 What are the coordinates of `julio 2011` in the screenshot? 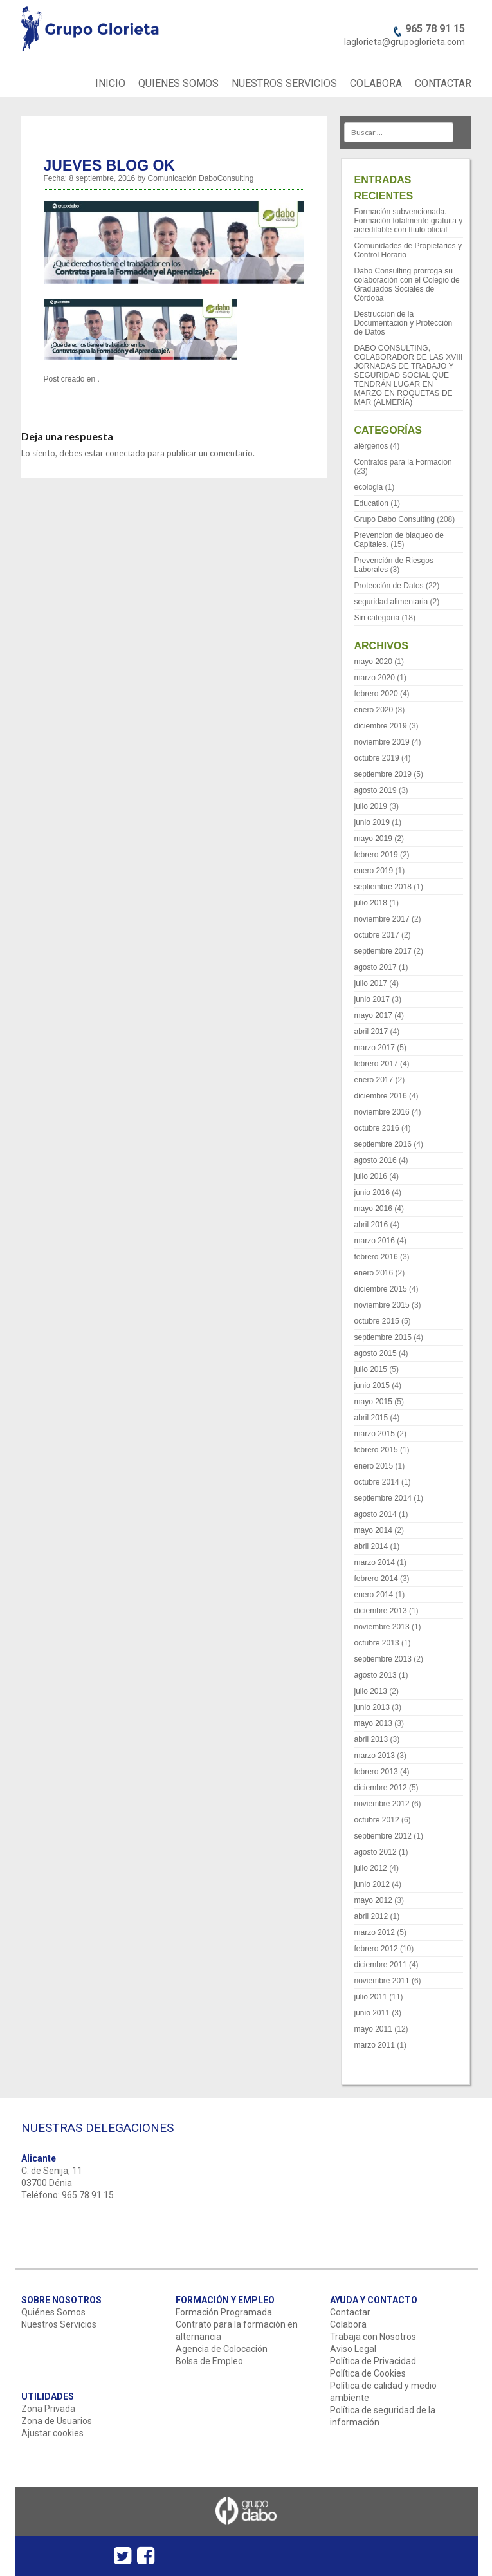 It's located at (370, 1996).